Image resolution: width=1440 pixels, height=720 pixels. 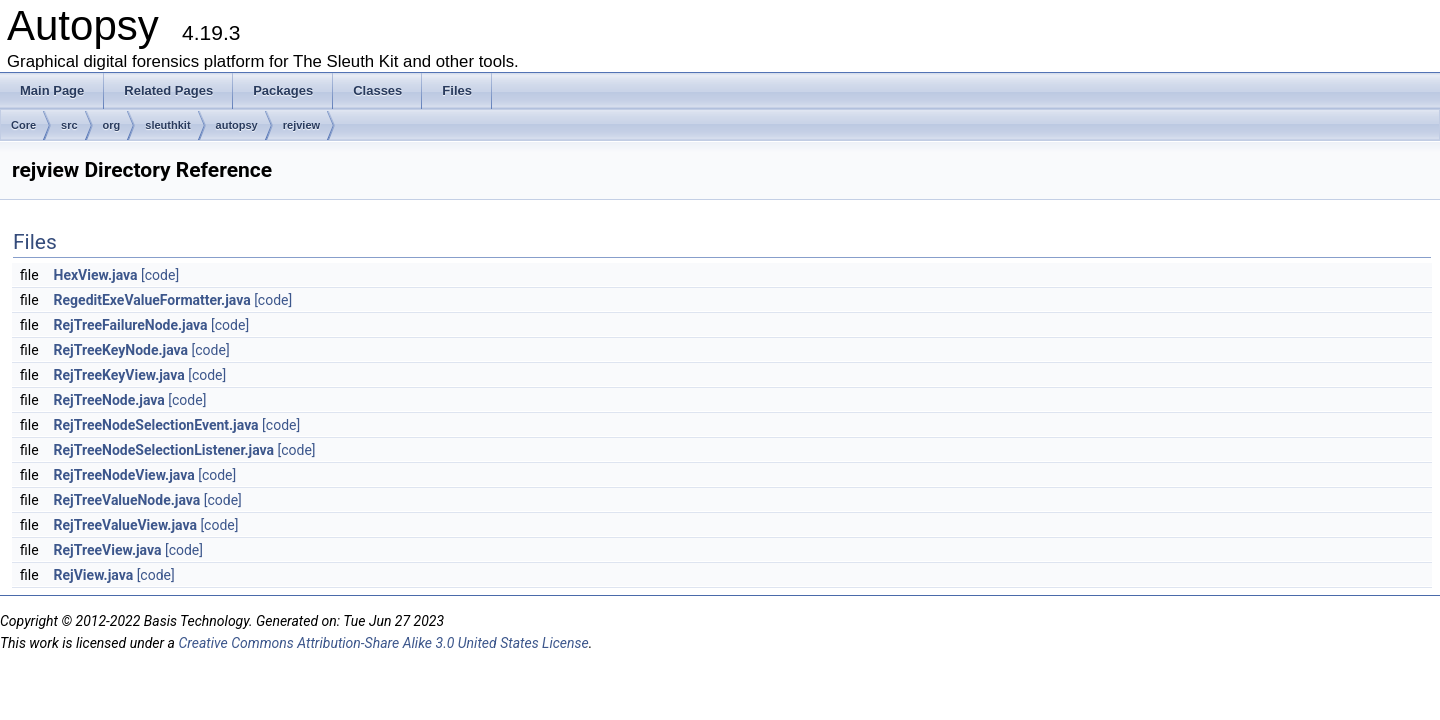 What do you see at coordinates (125, 525) in the screenshot?
I see `RejTreeValueView.java` at bounding box center [125, 525].